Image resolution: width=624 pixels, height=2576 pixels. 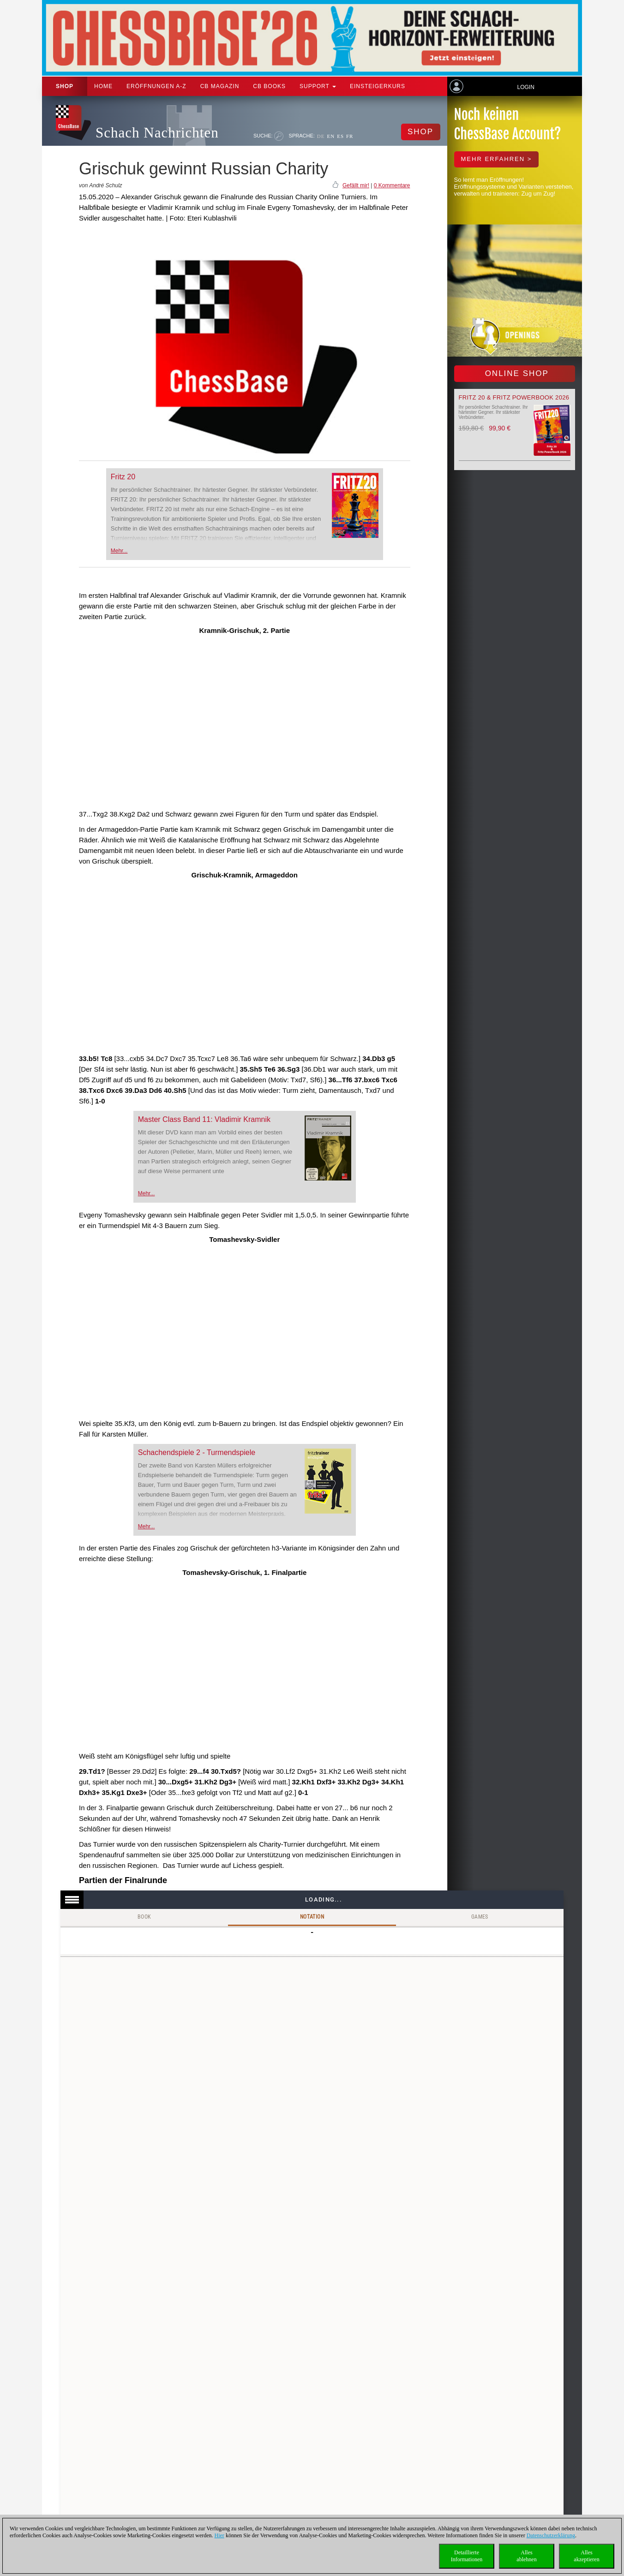 I want to click on Allesakzeptieren, so click(x=586, y=2556).